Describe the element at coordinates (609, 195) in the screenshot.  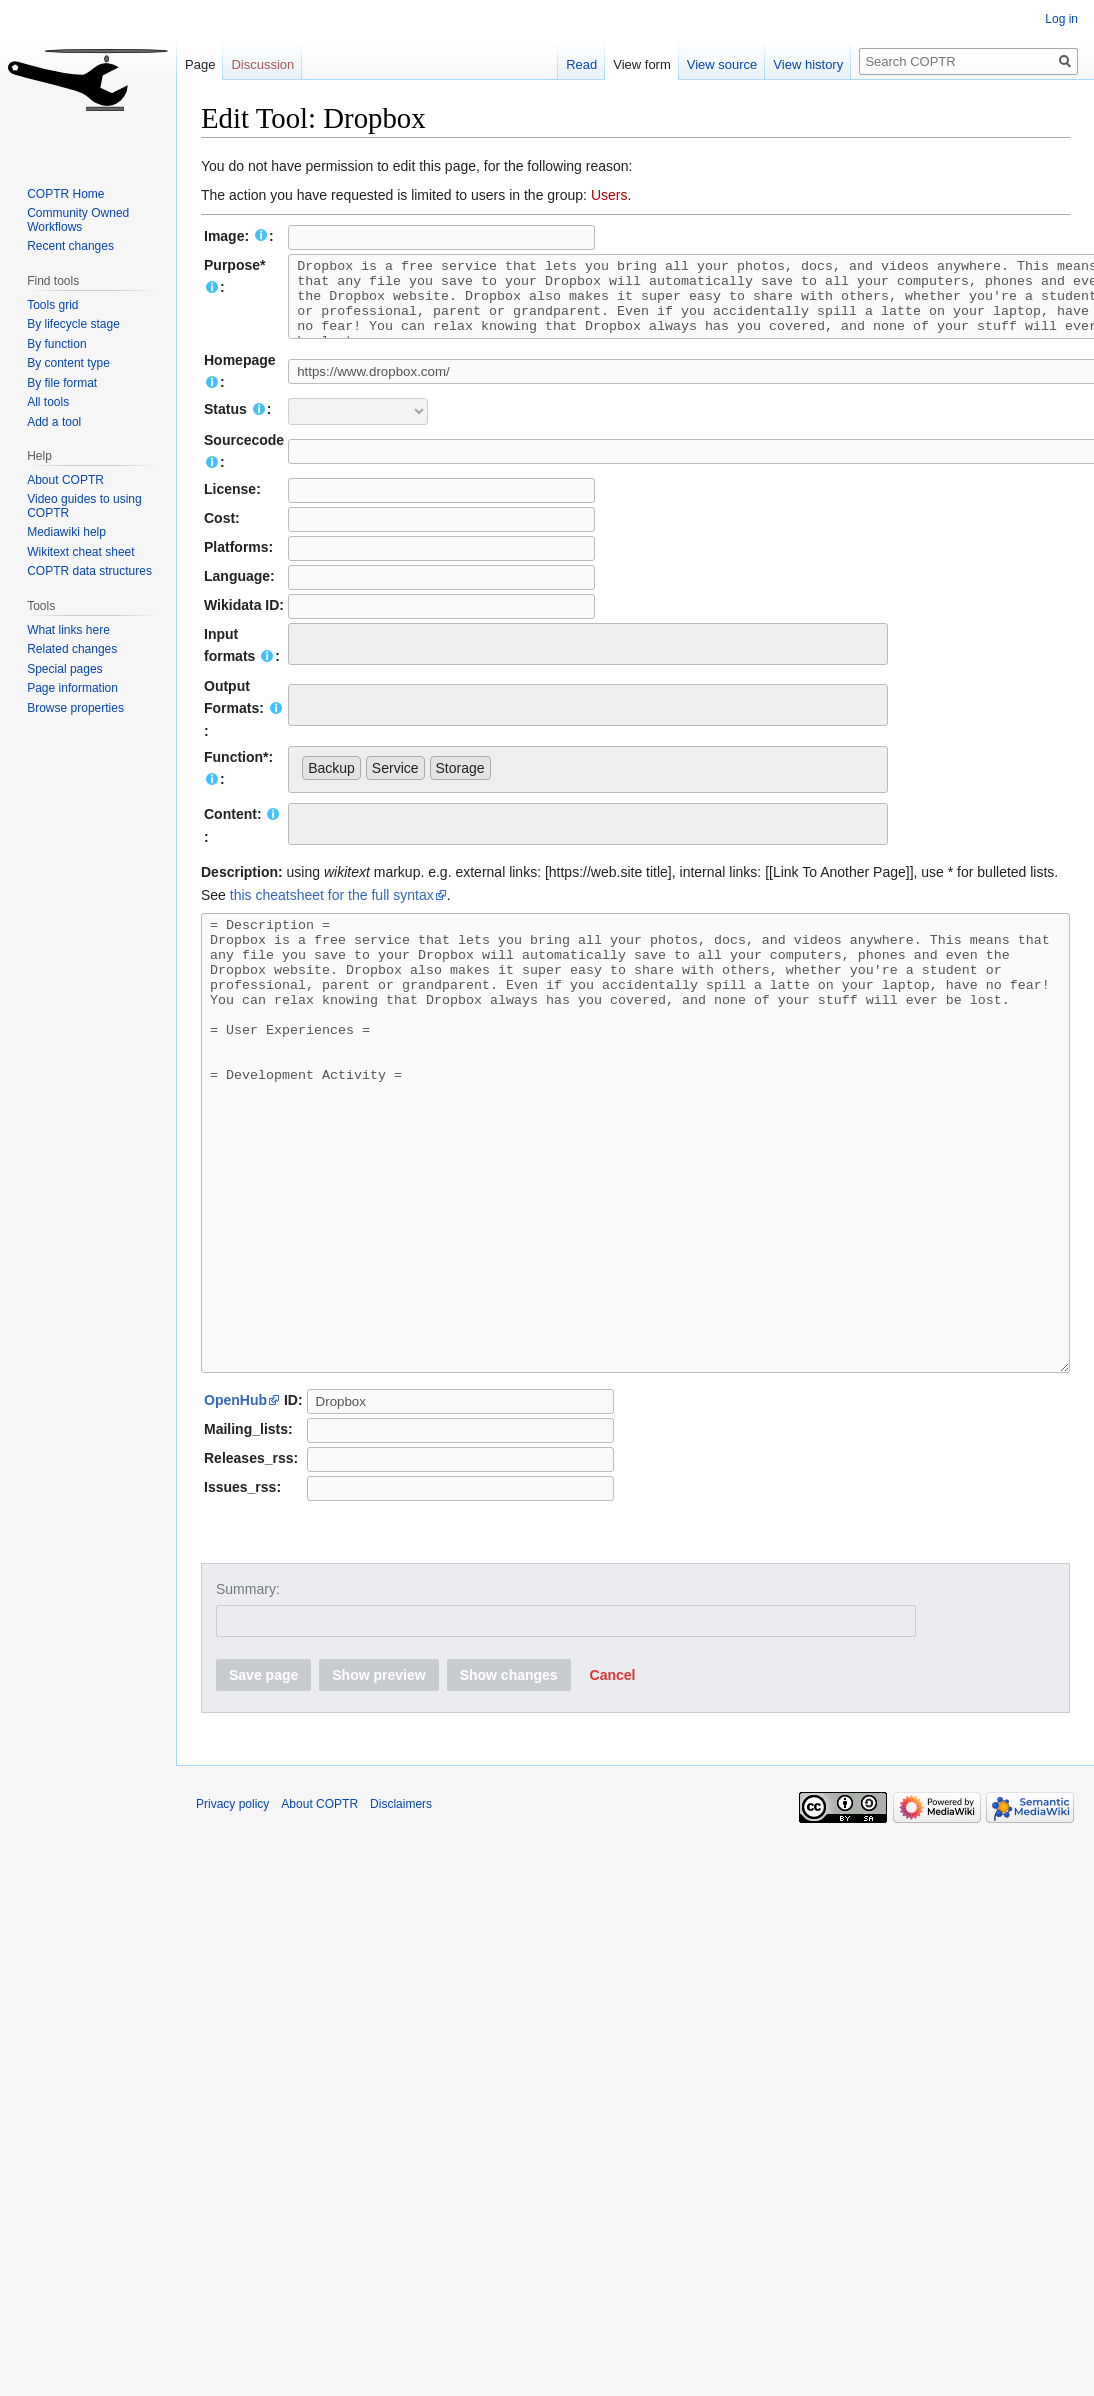
I see `Users` at that location.